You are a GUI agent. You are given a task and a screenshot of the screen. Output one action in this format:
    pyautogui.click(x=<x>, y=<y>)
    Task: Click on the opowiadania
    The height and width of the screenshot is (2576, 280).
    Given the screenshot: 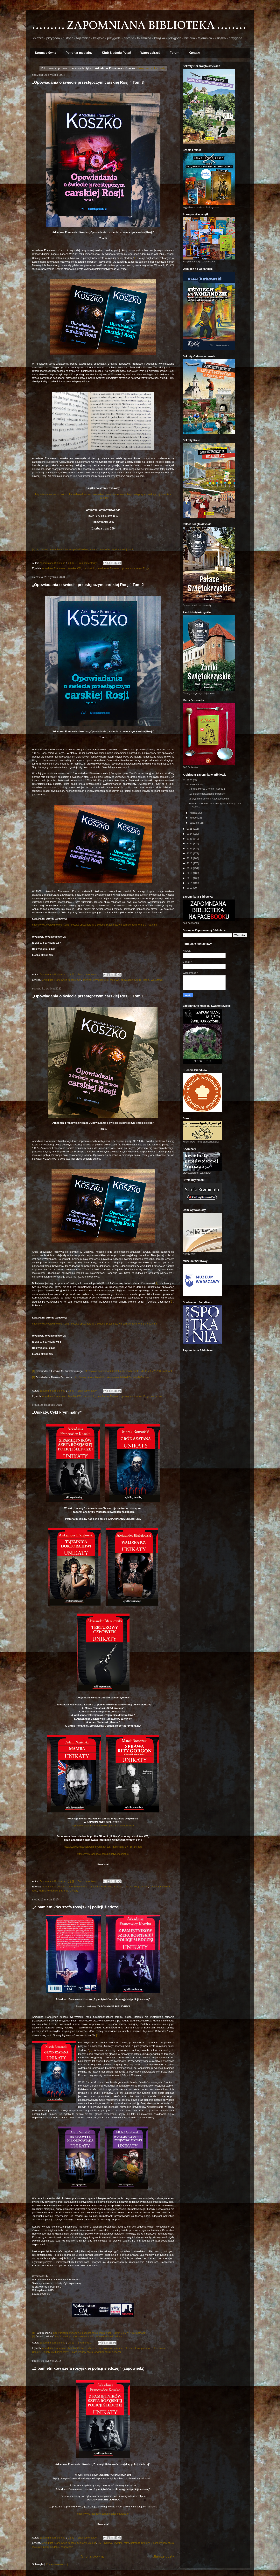 What is the action you would take?
    pyautogui.click(x=128, y=568)
    